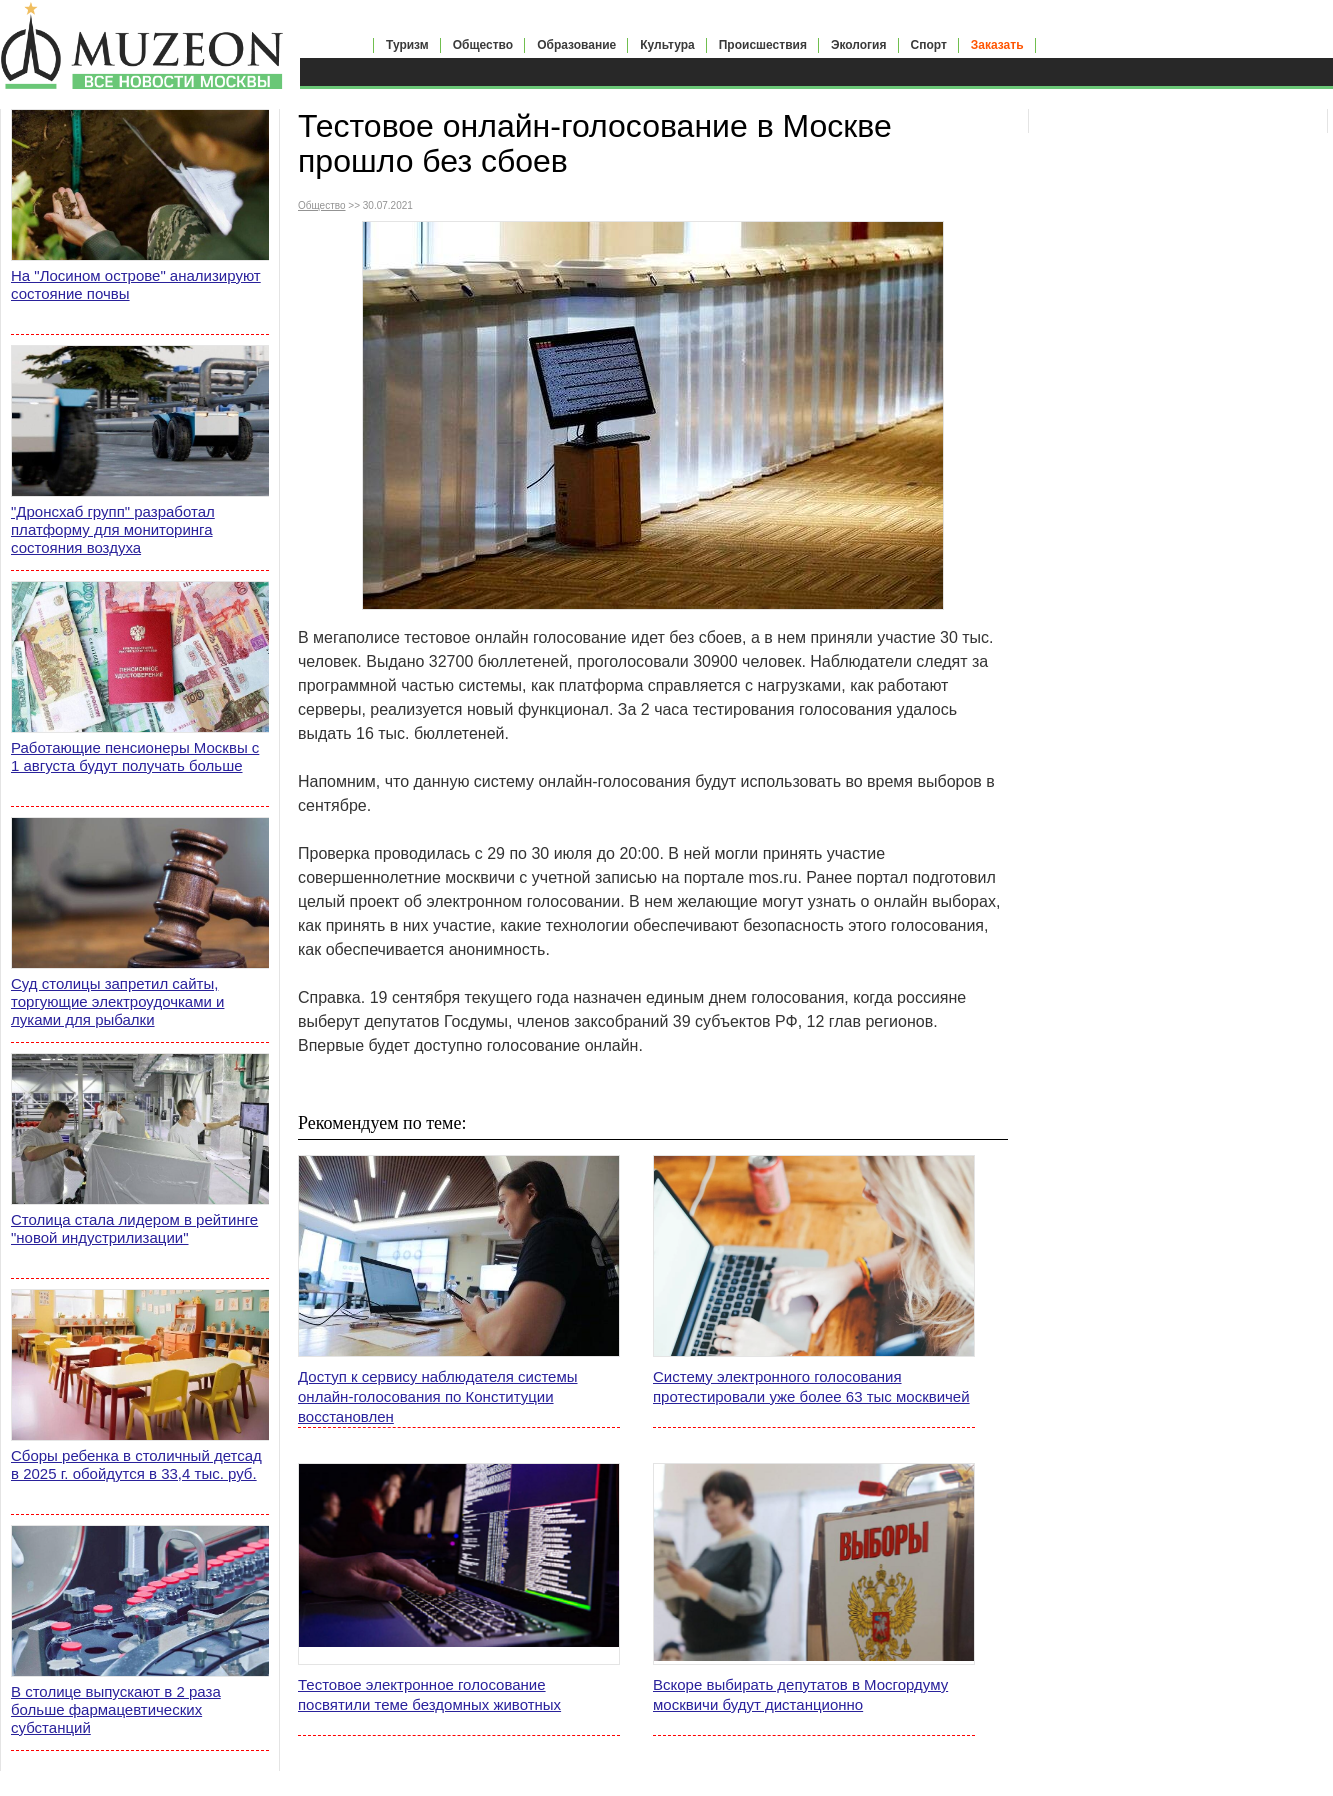 This screenshot has width=1333, height=1796. What do you see at coordinates (407, 45) in the screenshot?
I see `Туризм` at bounding box center [407, 45].